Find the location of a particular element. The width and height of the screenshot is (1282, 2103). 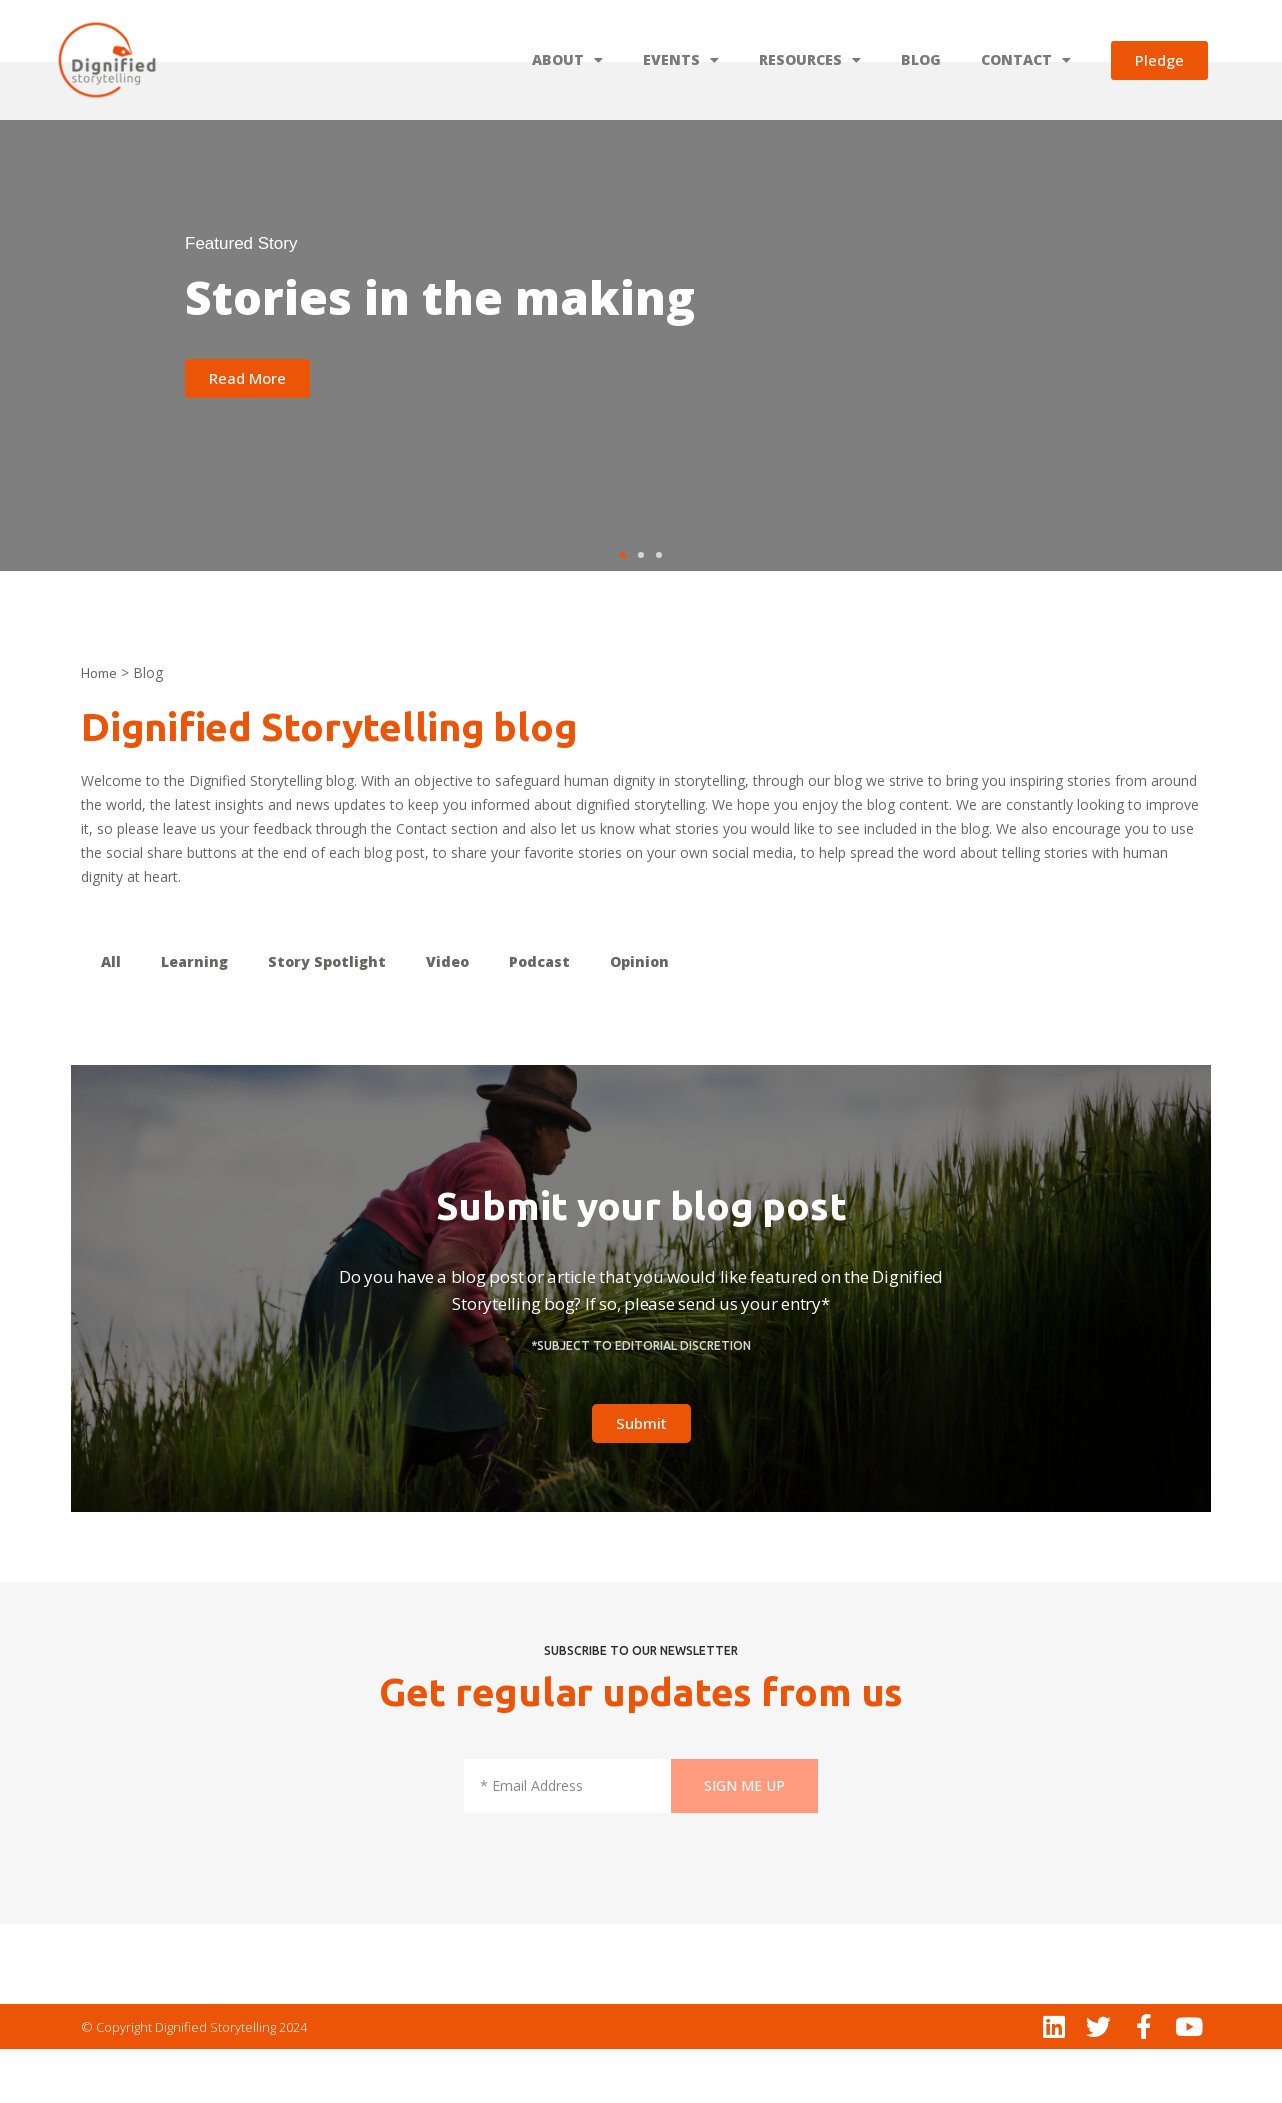

EVENTS is located at coordinates (681, 60).